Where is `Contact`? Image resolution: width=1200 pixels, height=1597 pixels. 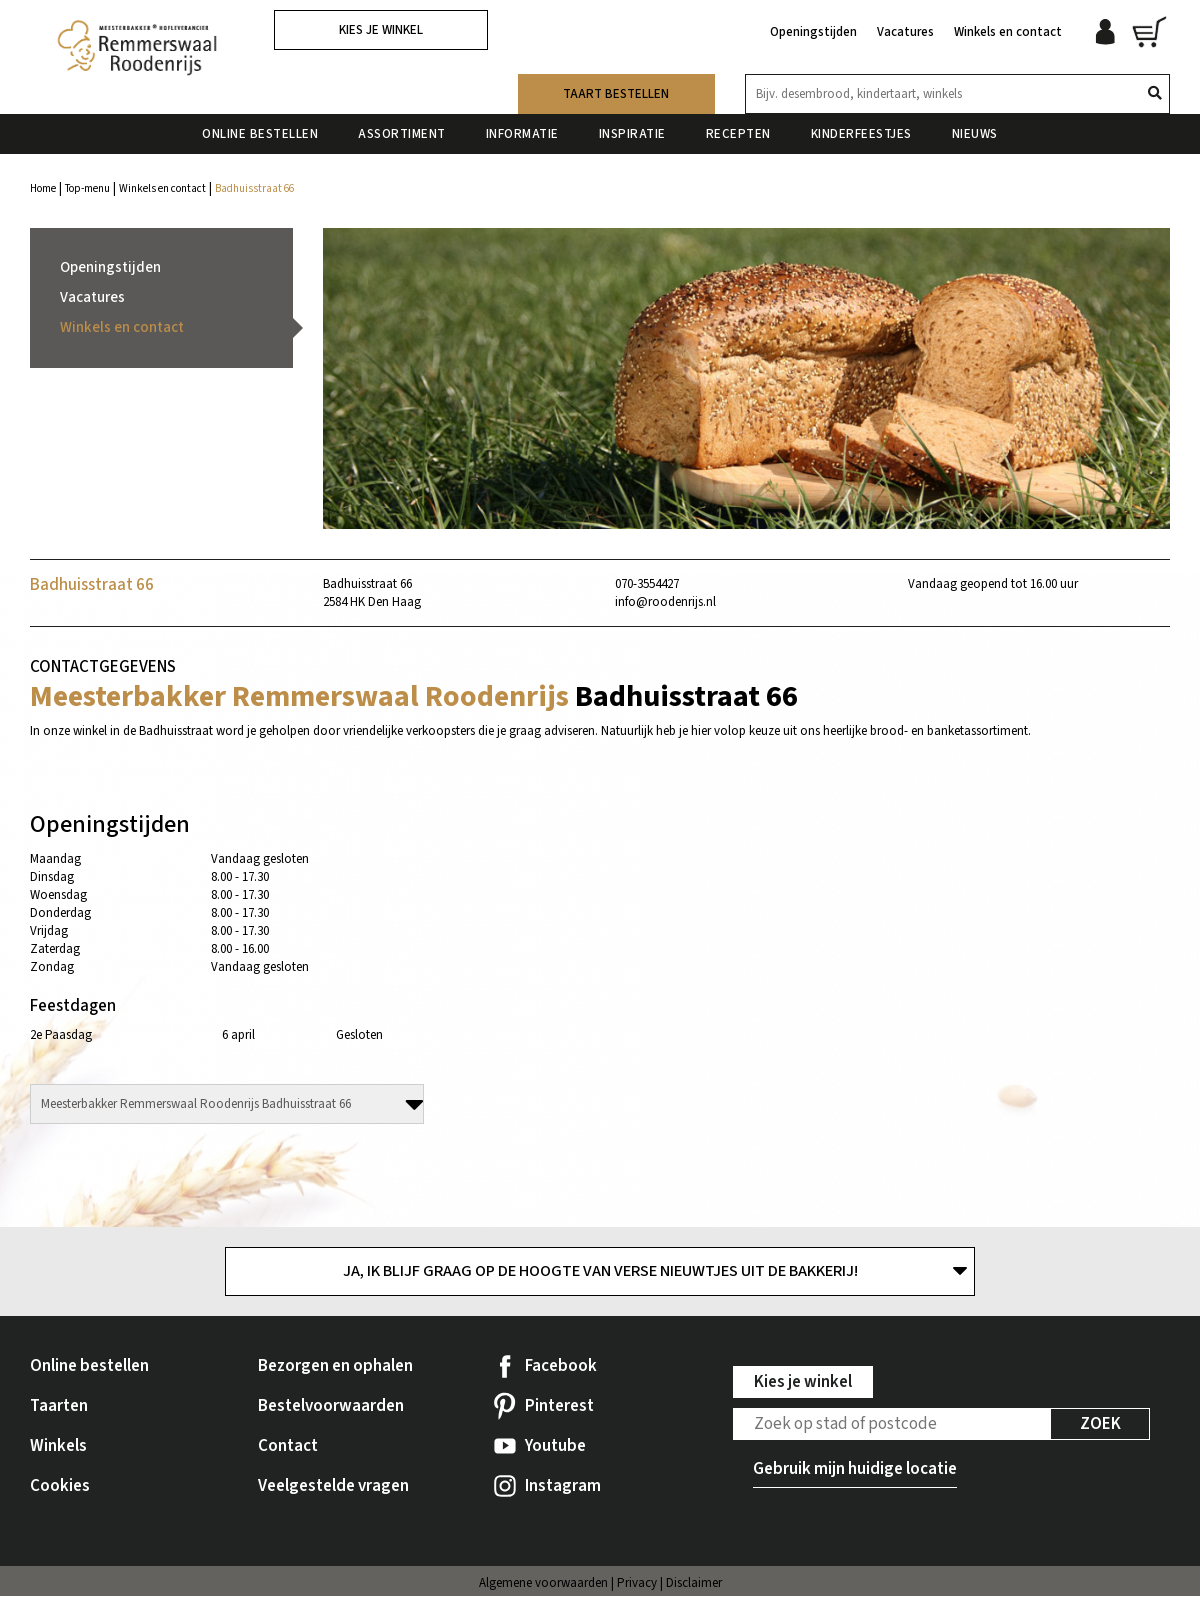 Contact is located at coordinates (288, 1447).